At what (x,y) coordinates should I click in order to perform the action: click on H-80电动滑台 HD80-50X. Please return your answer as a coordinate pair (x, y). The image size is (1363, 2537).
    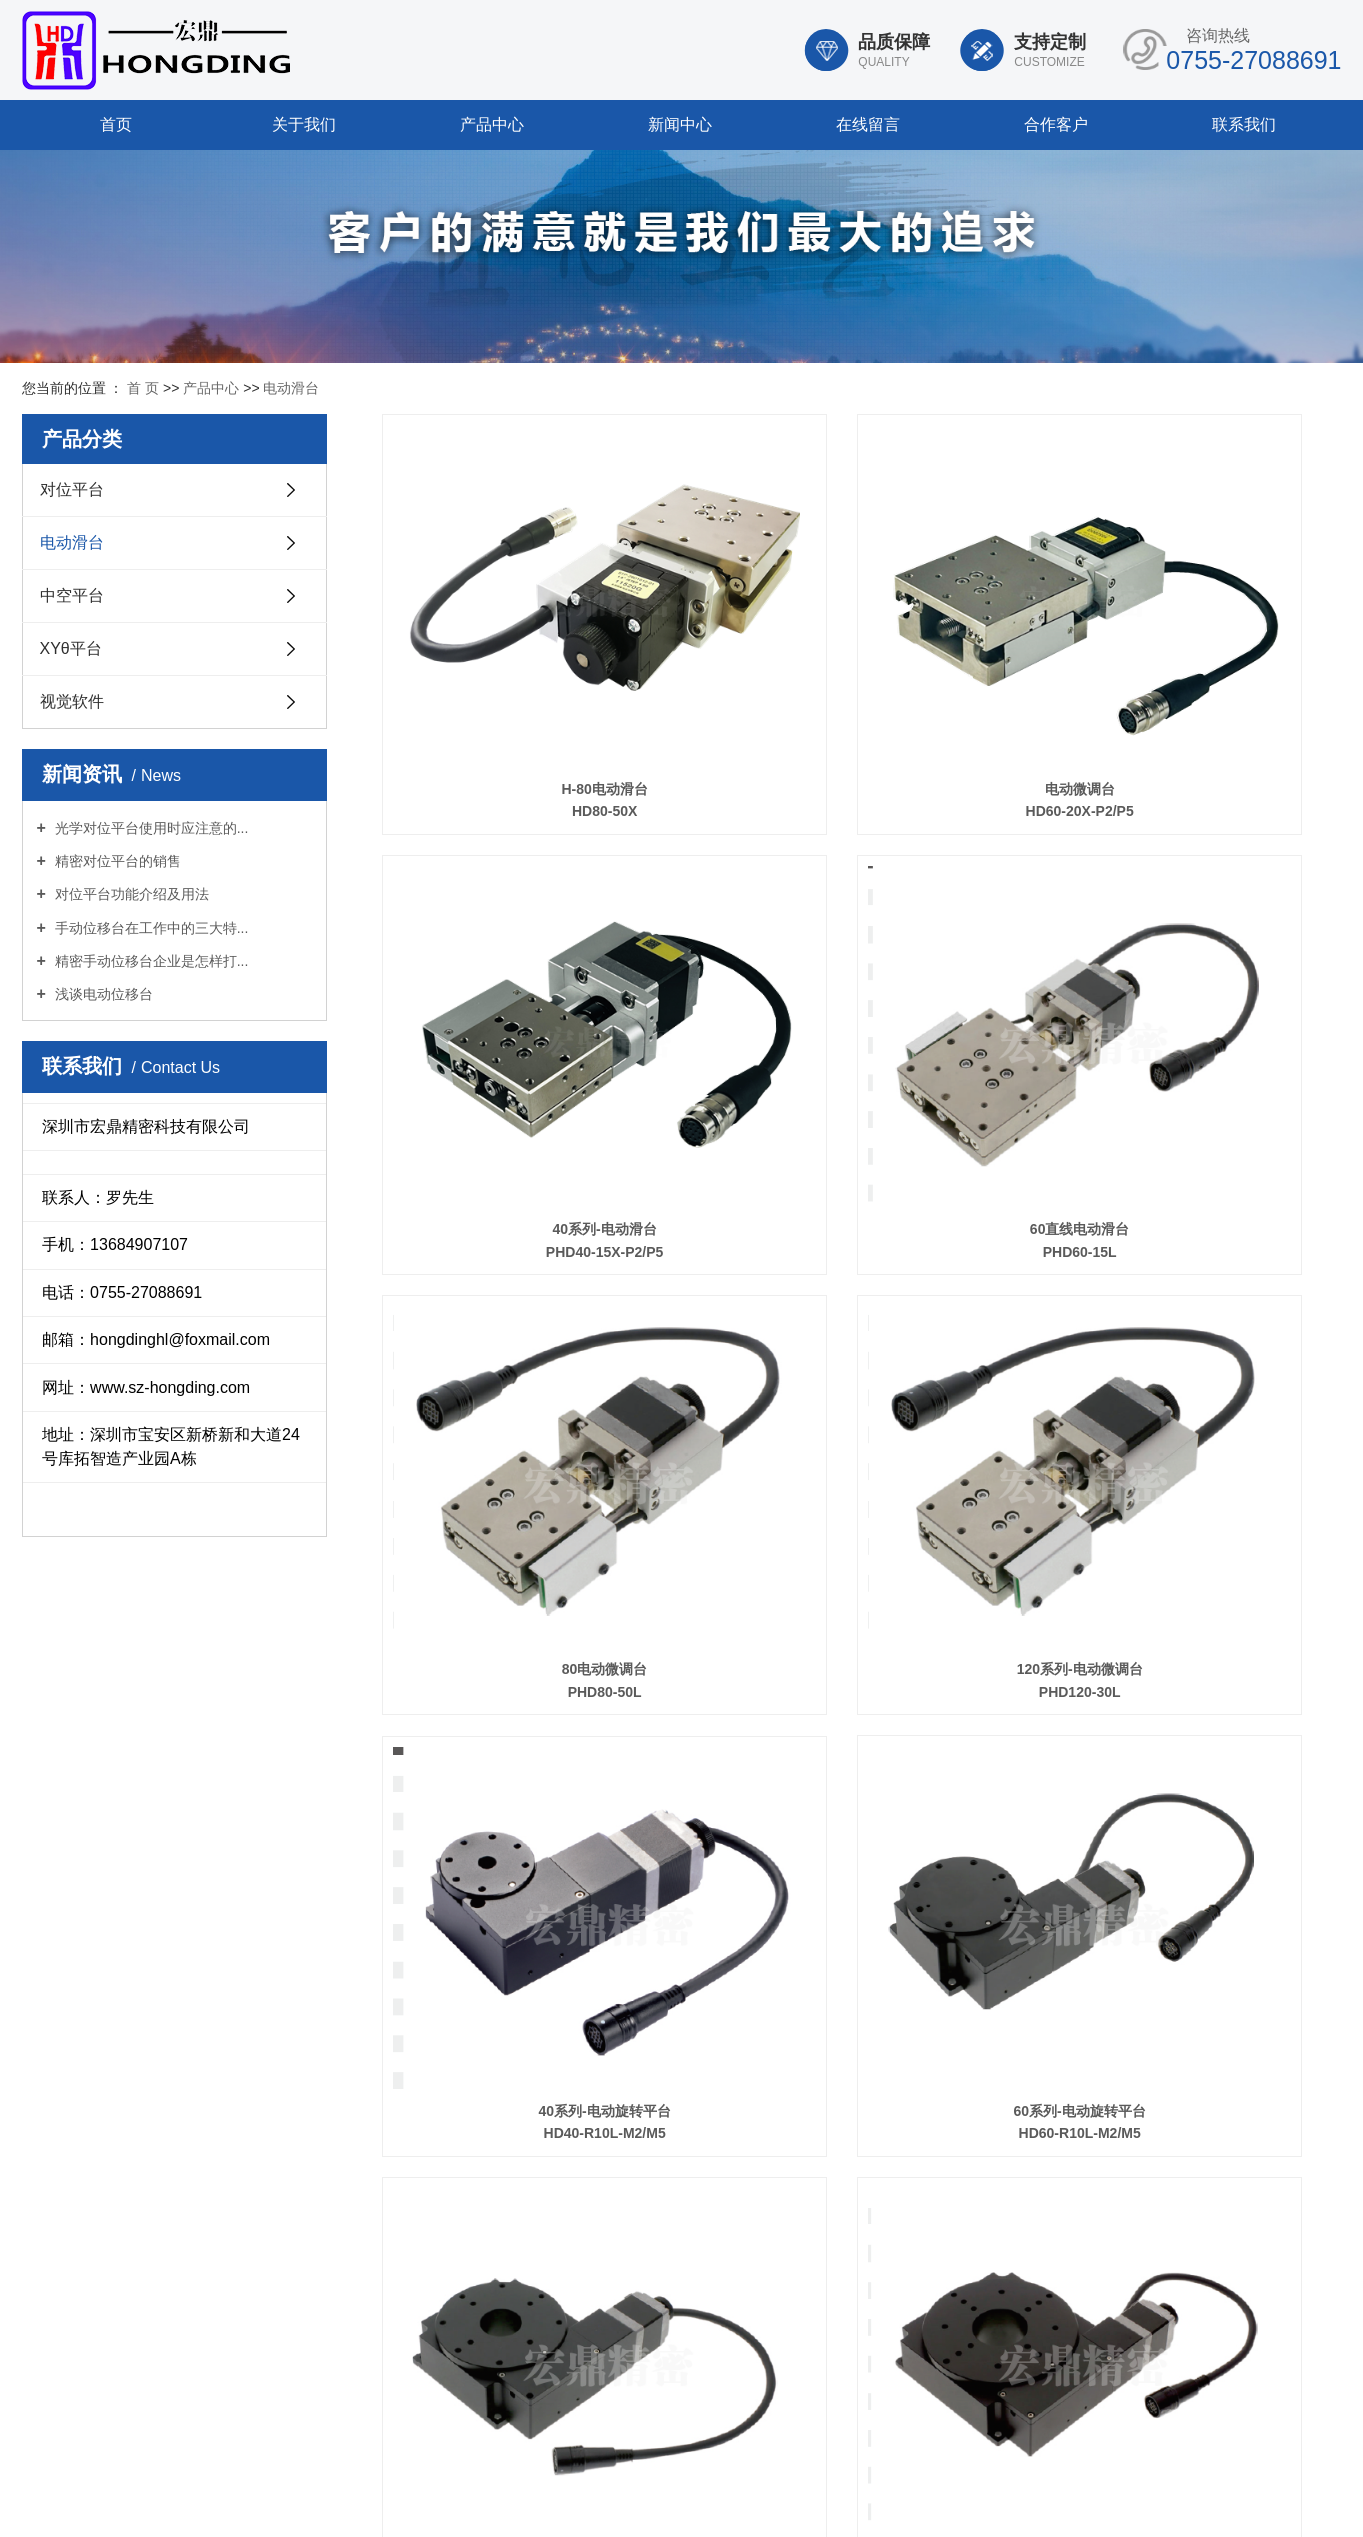
    Looking at the image, I should click on (532, 682).